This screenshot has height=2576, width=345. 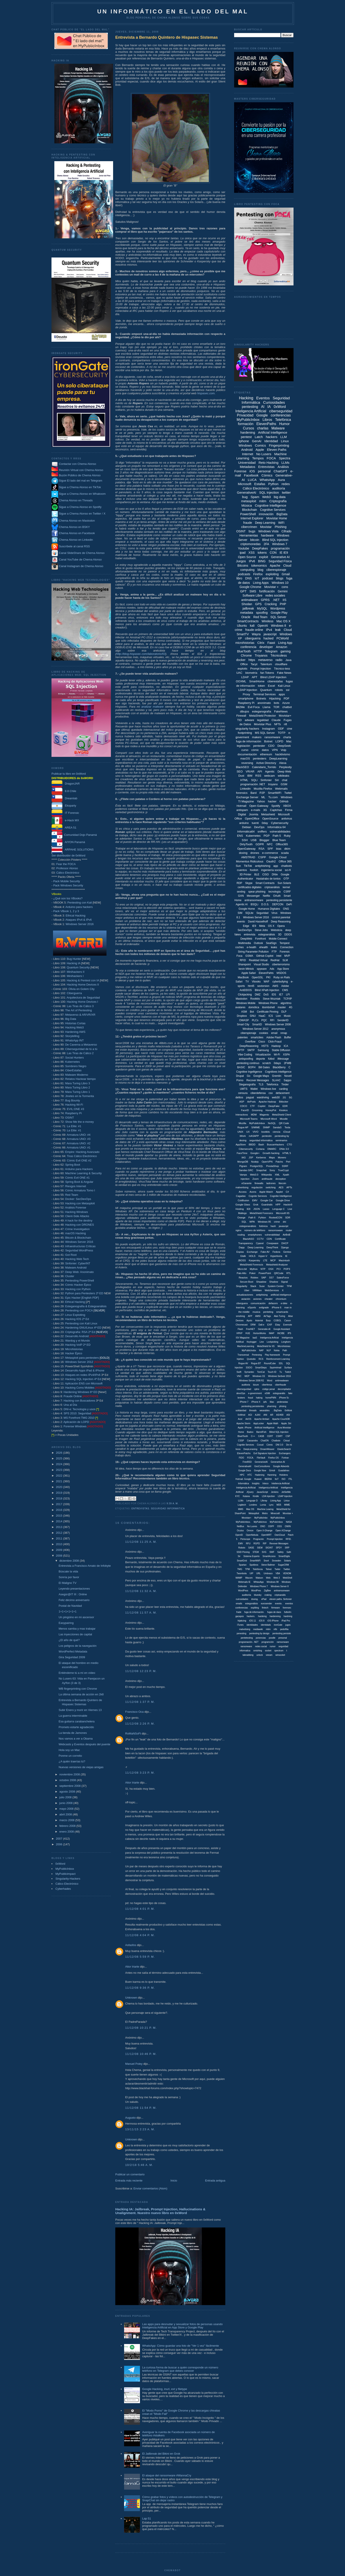 What do you see at coordinates (256, 1385) in the screenshot?
I see `bizum` at bounding box center [256, 1385].